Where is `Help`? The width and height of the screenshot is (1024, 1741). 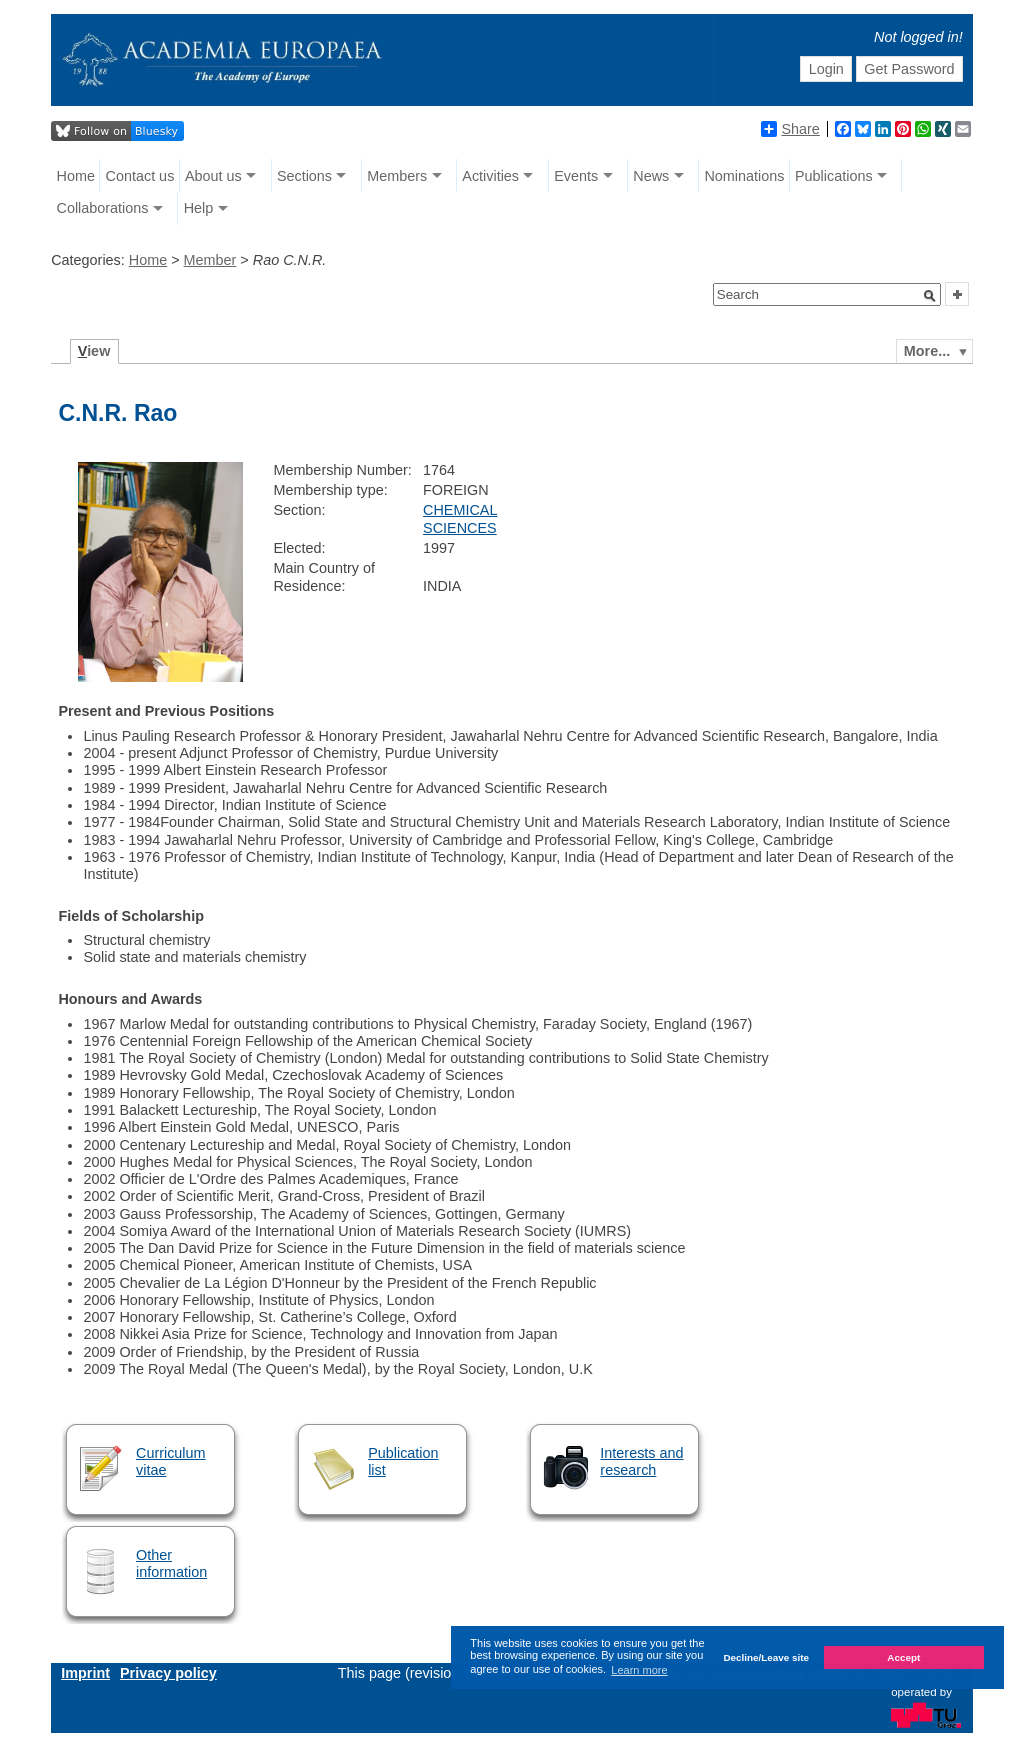
Help is located at coordinates (199, 208).